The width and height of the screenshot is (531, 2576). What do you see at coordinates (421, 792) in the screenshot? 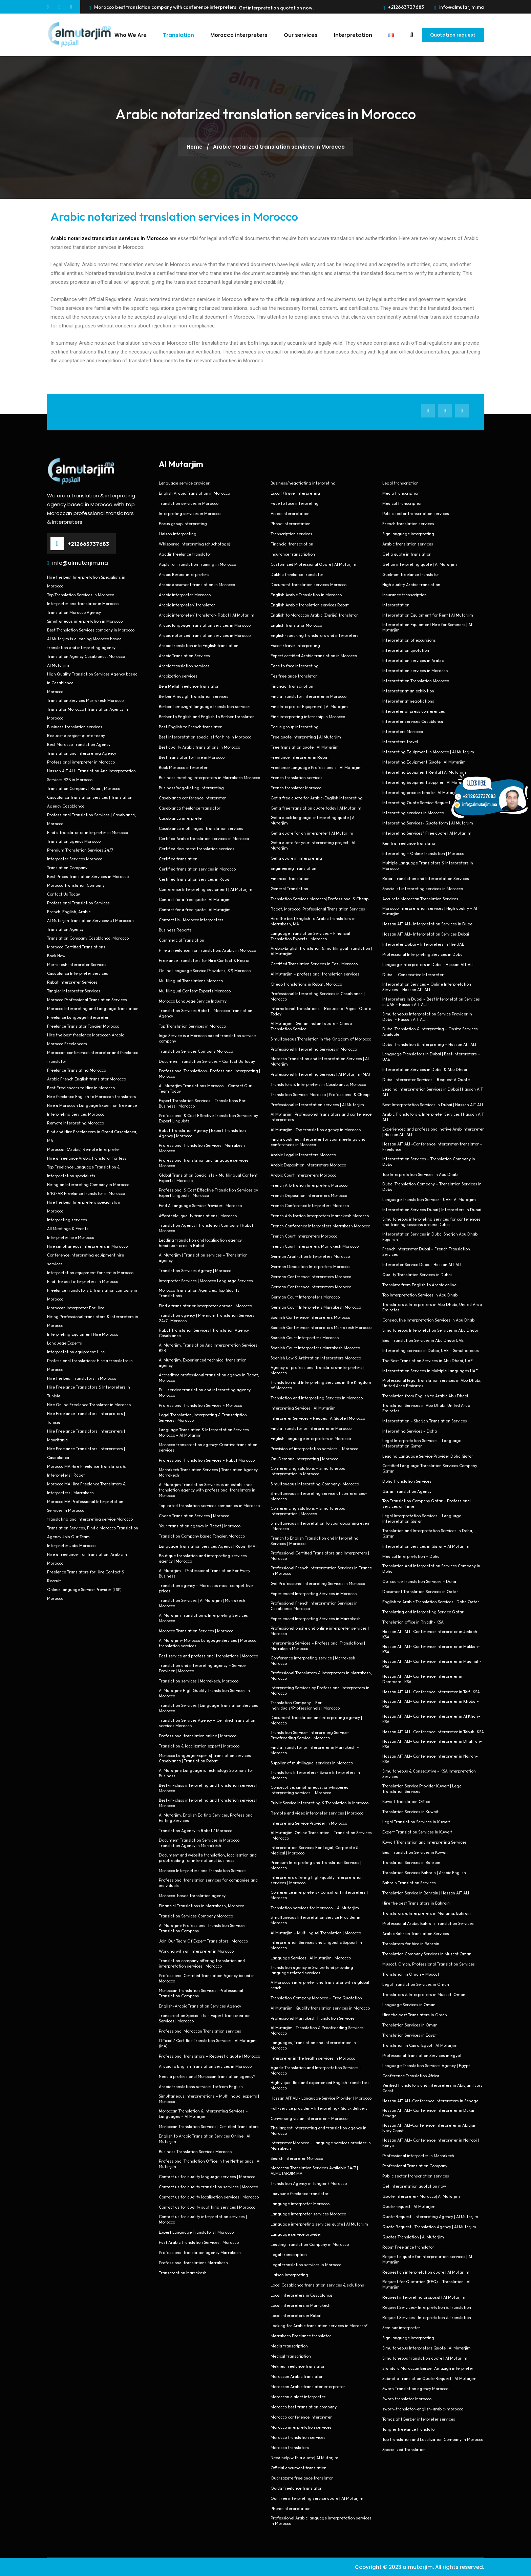
I see `Interpreting price estimate | Al Mutarjim` at bounding box center [421, 792].